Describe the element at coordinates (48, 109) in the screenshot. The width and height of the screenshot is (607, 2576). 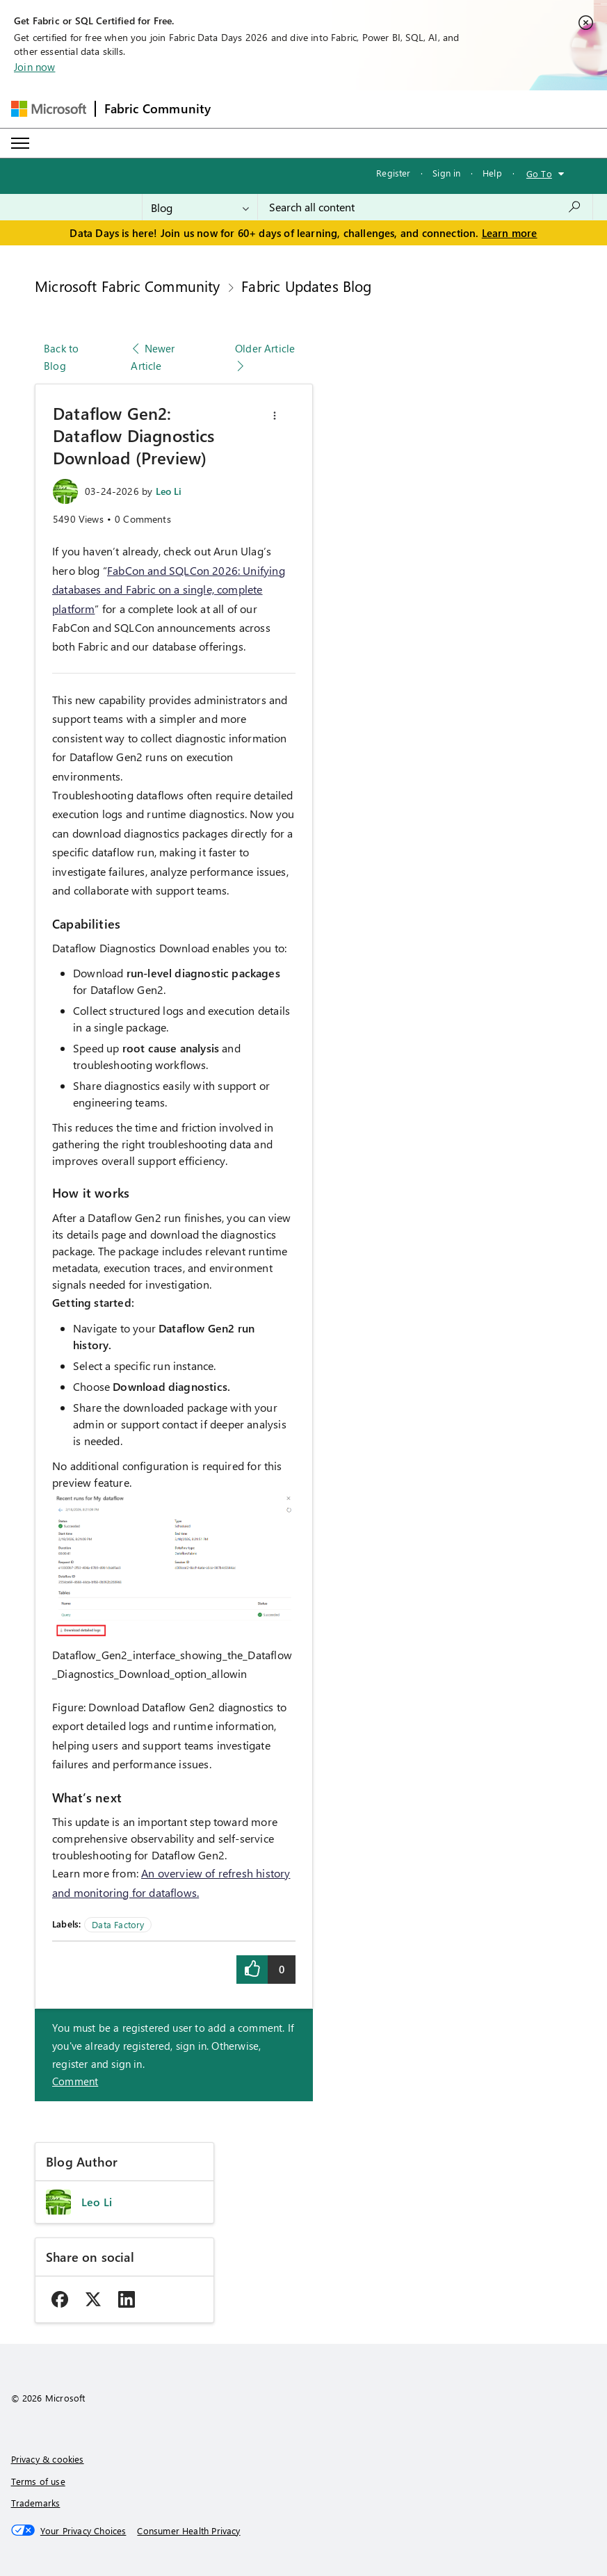
I see `[Navigate to Microsoft.com]` at that location.